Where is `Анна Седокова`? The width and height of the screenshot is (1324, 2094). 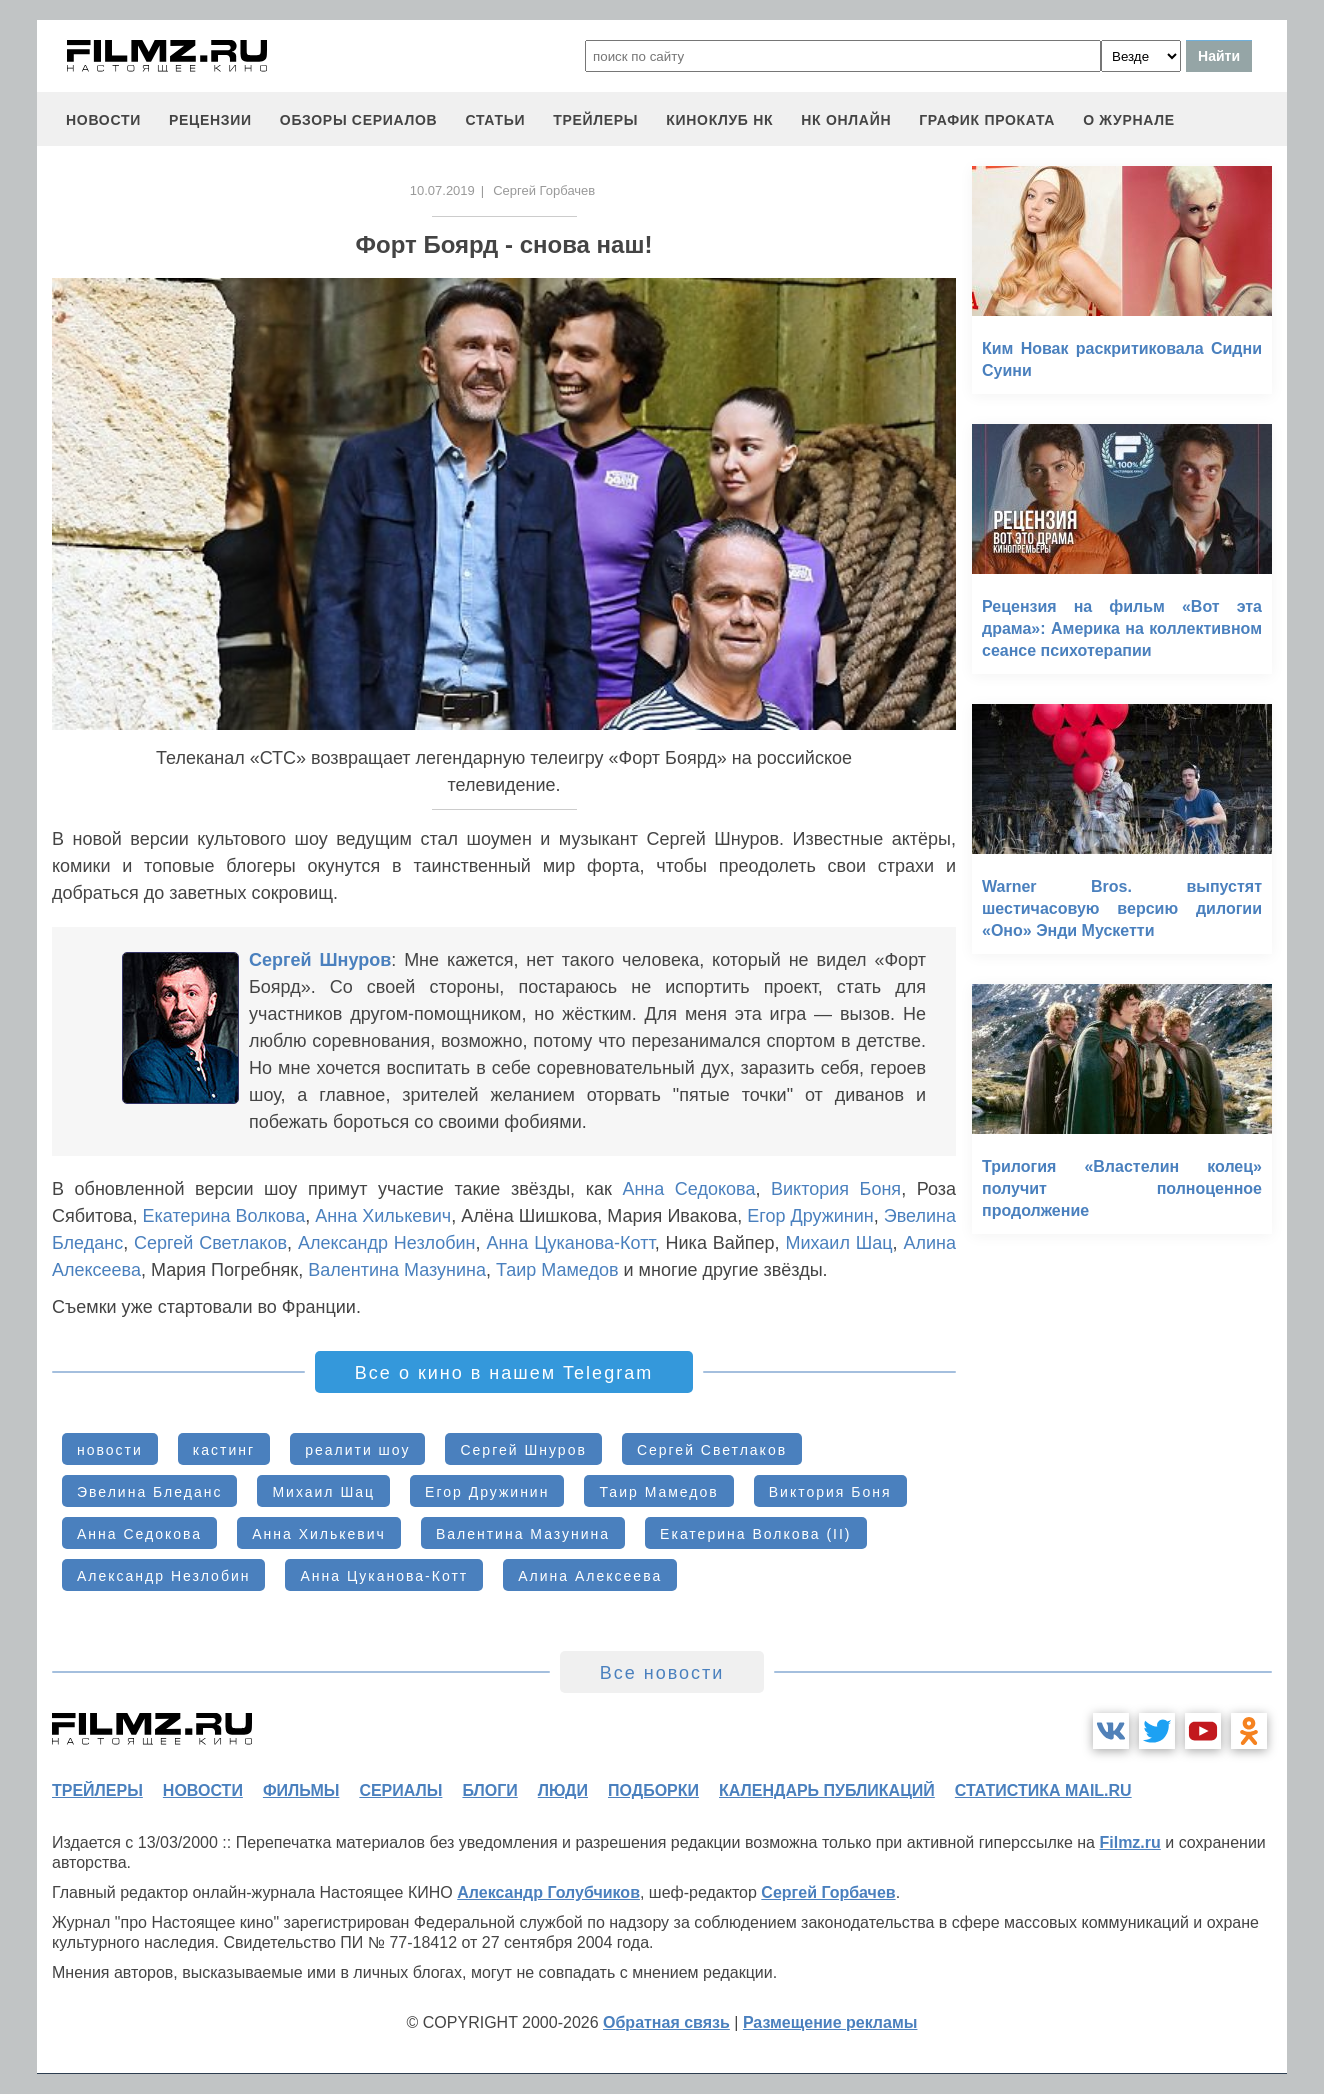
Анна Седокова is located at coordinates (688, 1189).